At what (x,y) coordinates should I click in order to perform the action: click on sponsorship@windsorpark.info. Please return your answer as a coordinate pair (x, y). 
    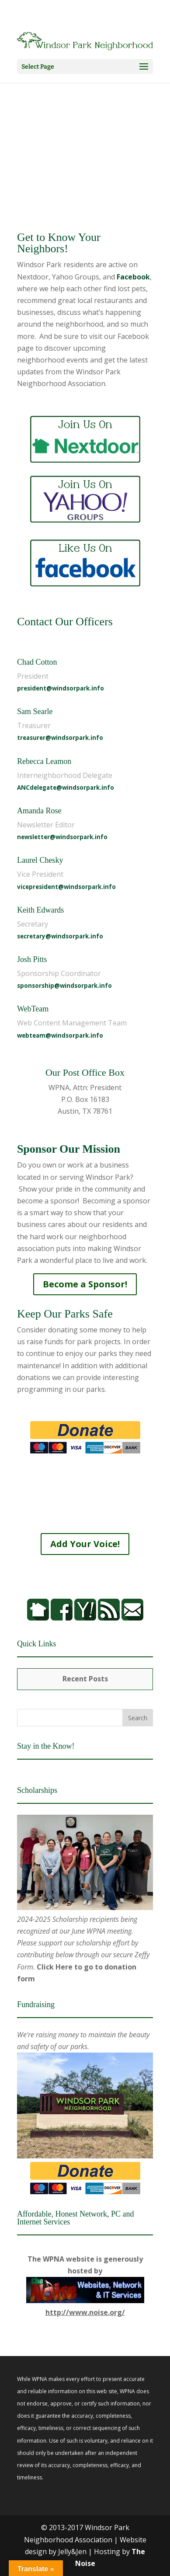
    Looking at the image, I should click on (64, 986).